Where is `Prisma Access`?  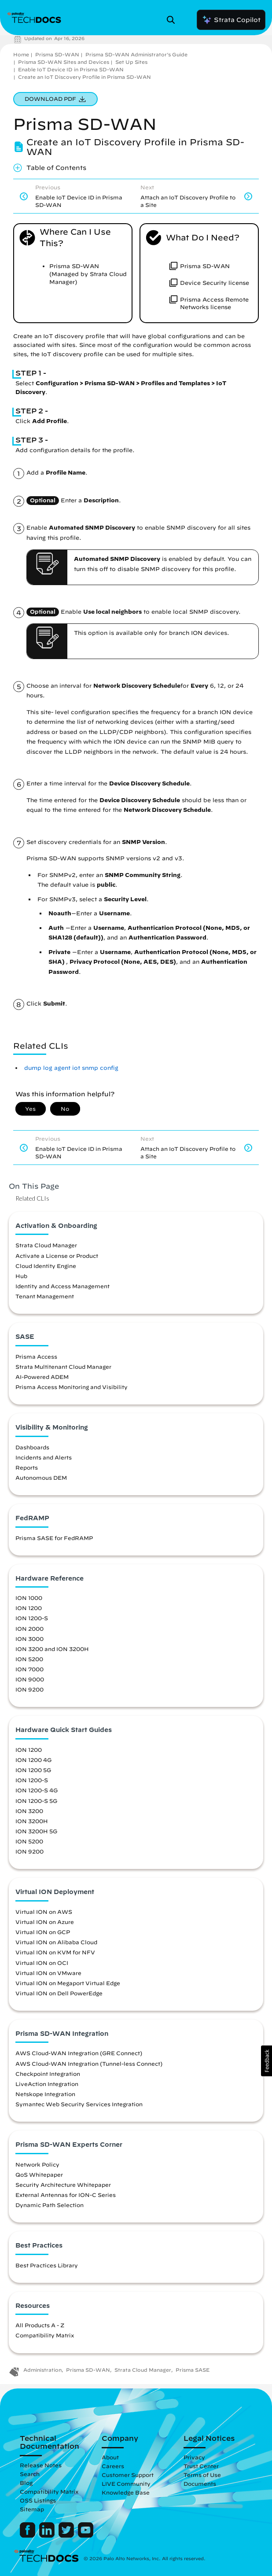
Prisma Access is located at coordinates (36, 1356).